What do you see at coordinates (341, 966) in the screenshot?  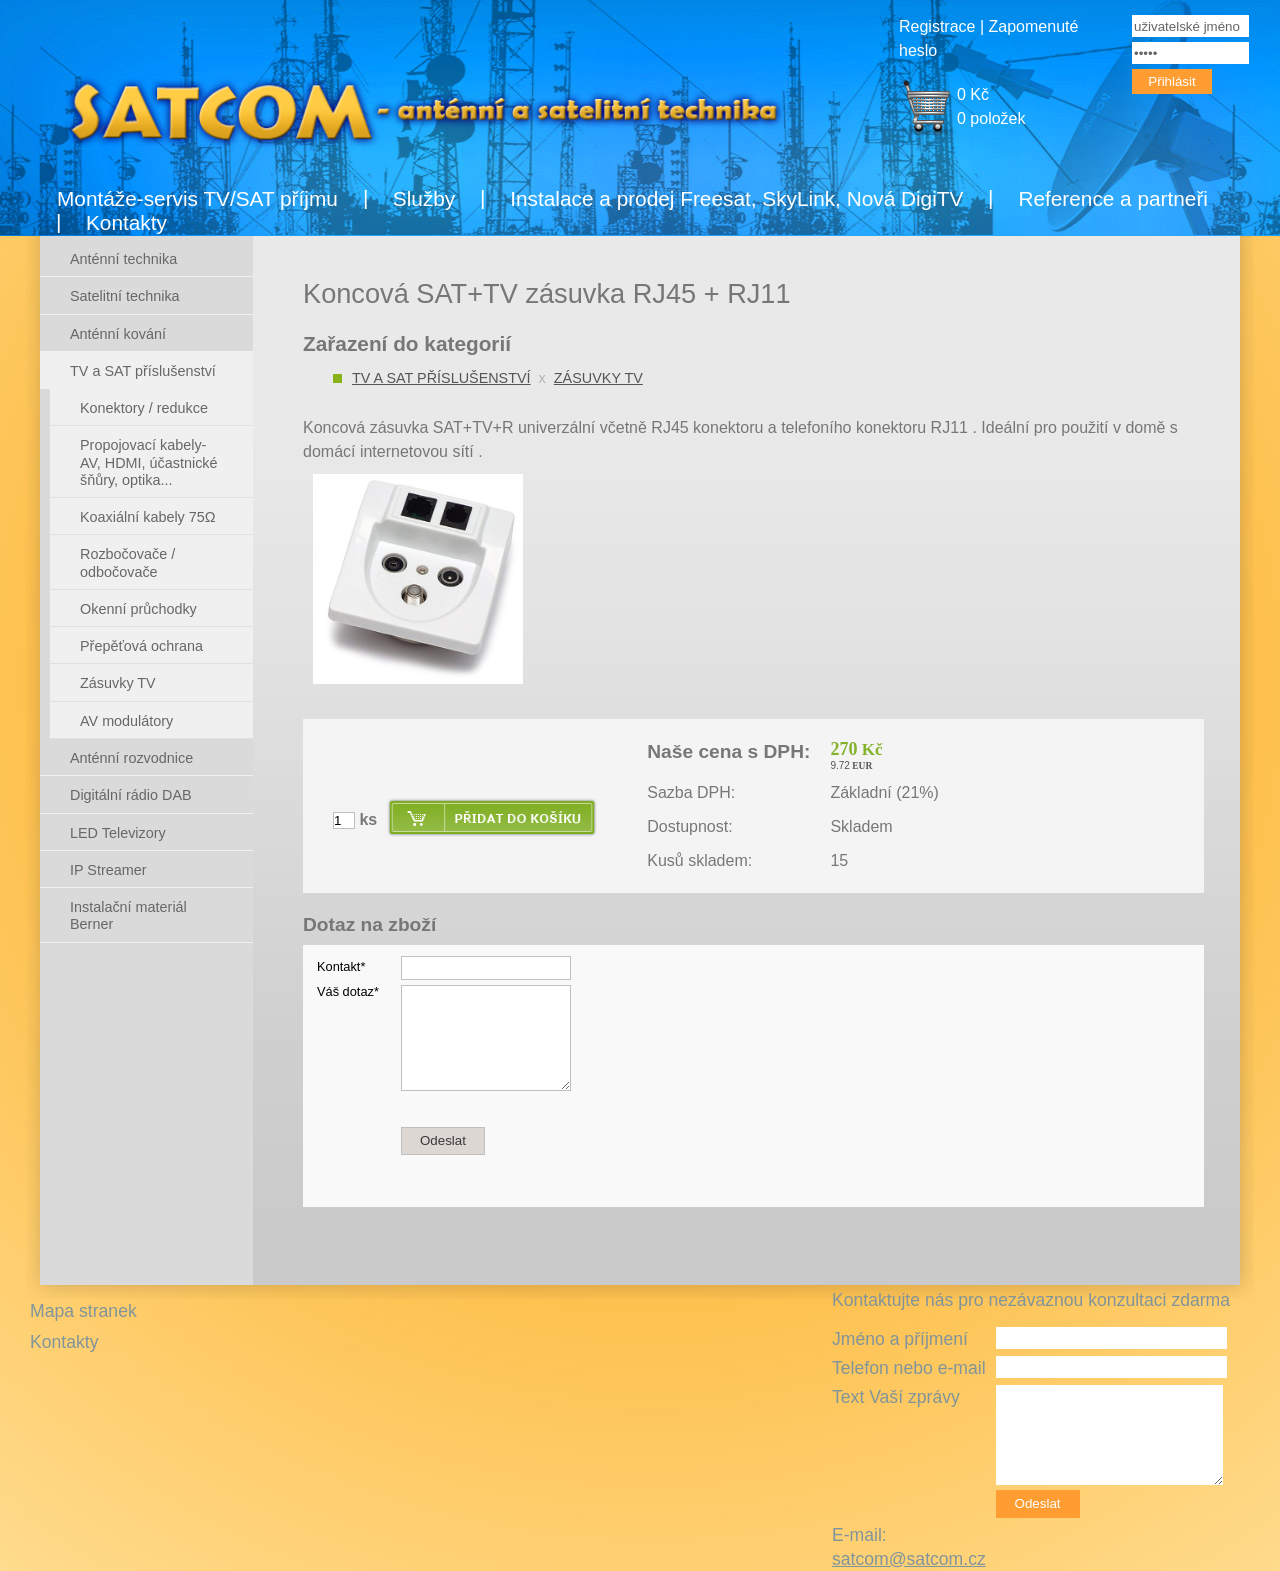 I see `Kontakt*` at bounding box center [341, 966].